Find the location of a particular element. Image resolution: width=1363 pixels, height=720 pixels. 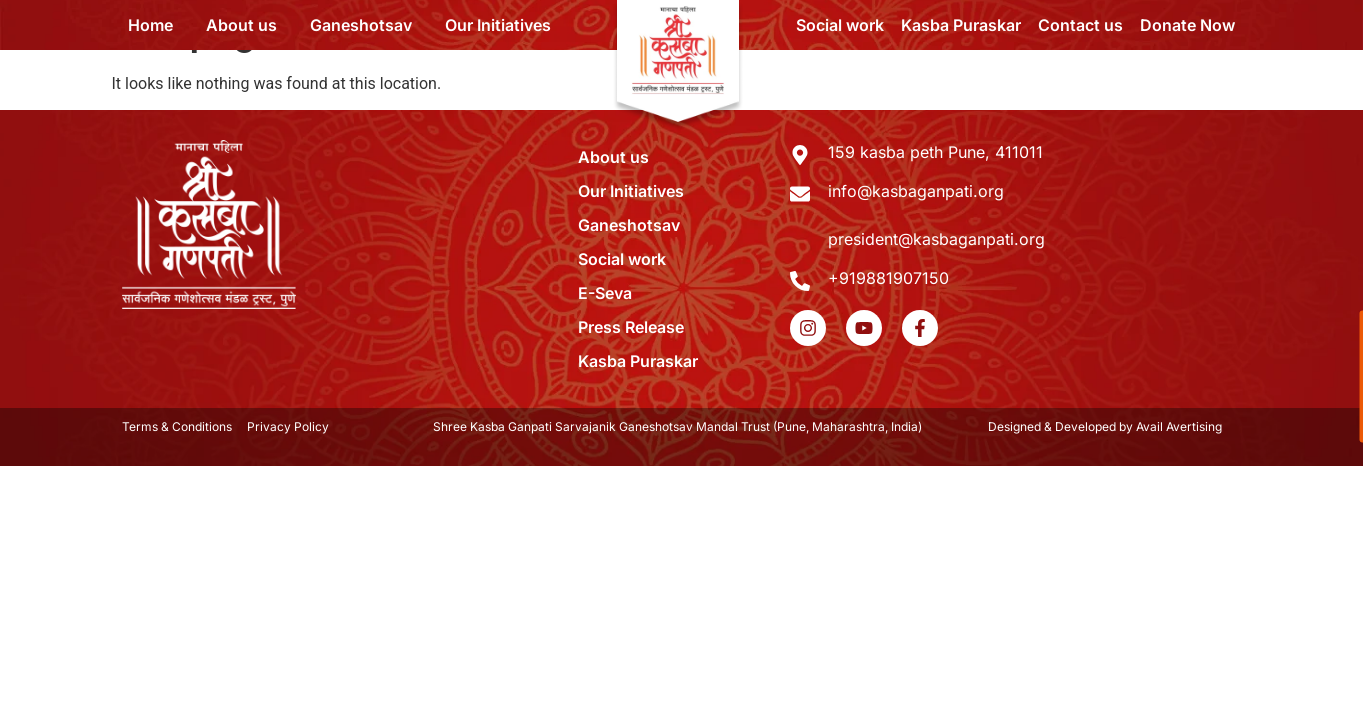

E-Seva is located at coordinates (605, 293).